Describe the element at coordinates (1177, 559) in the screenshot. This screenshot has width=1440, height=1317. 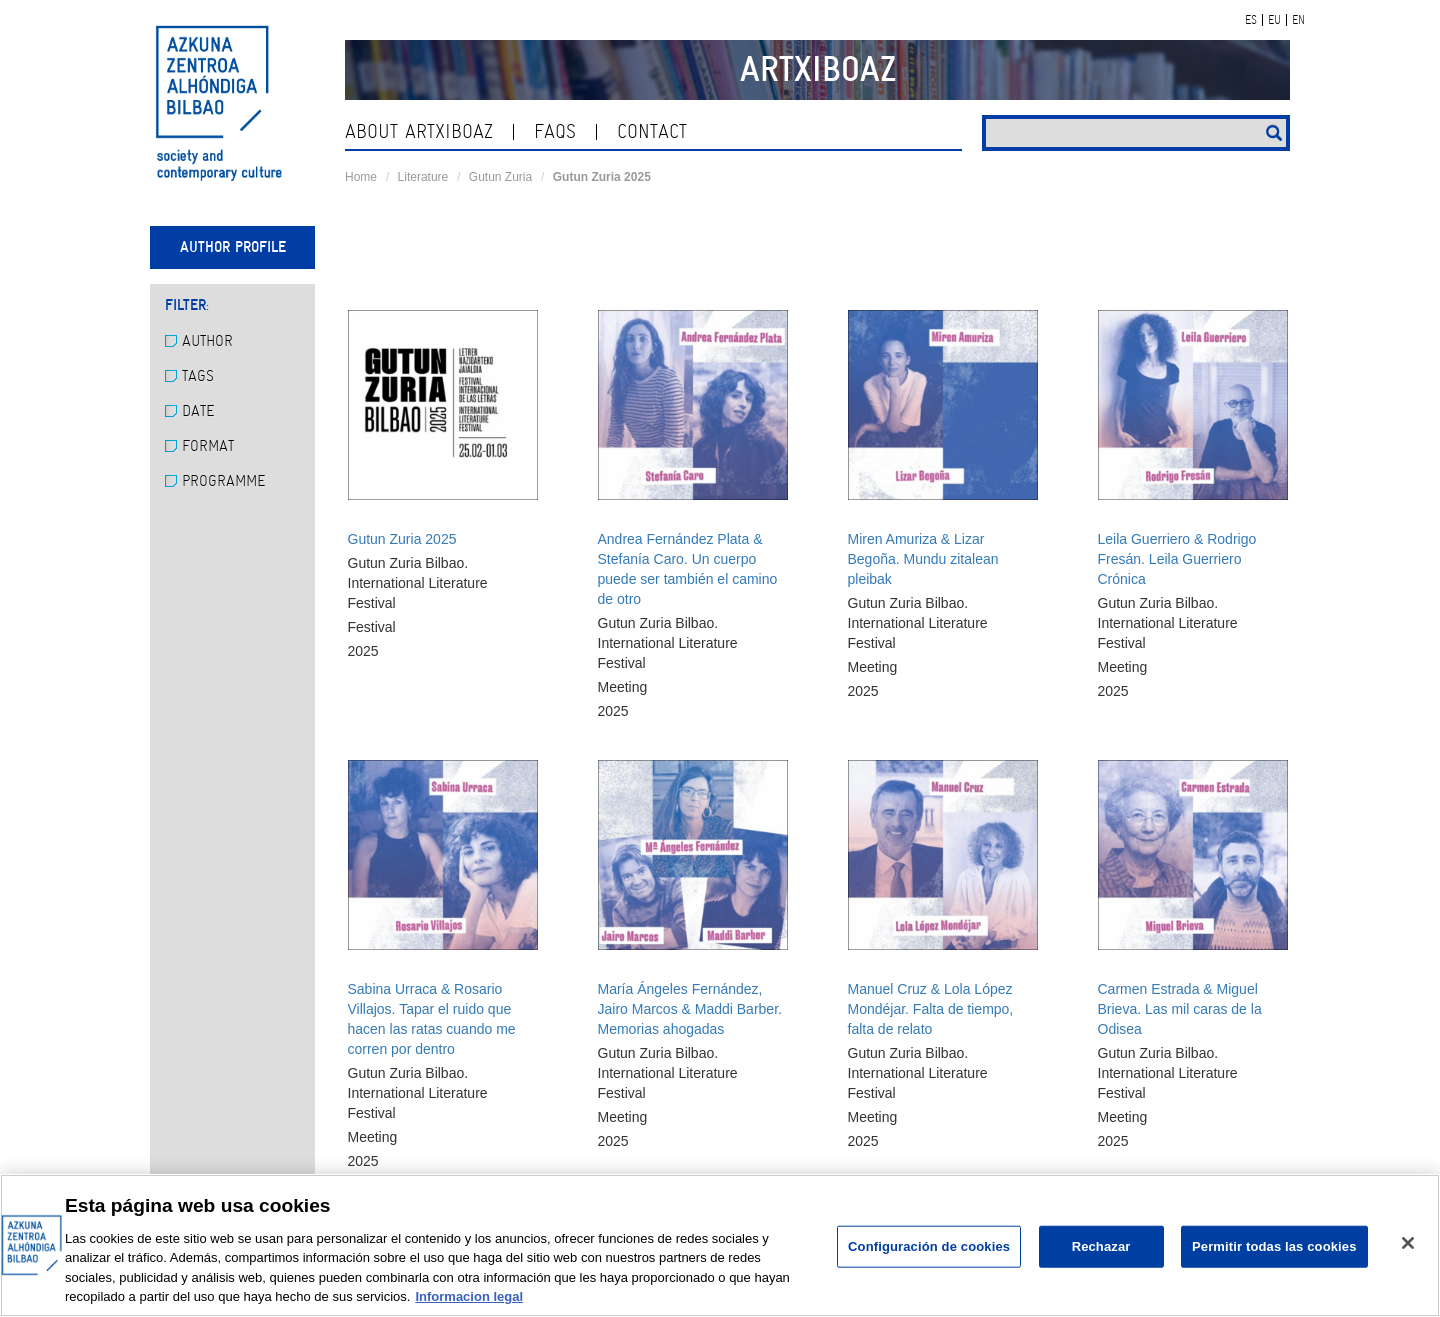
I see `Leila Guerriero & Rodrigo Fresán. Leila Guerriero Crónica` at that location.